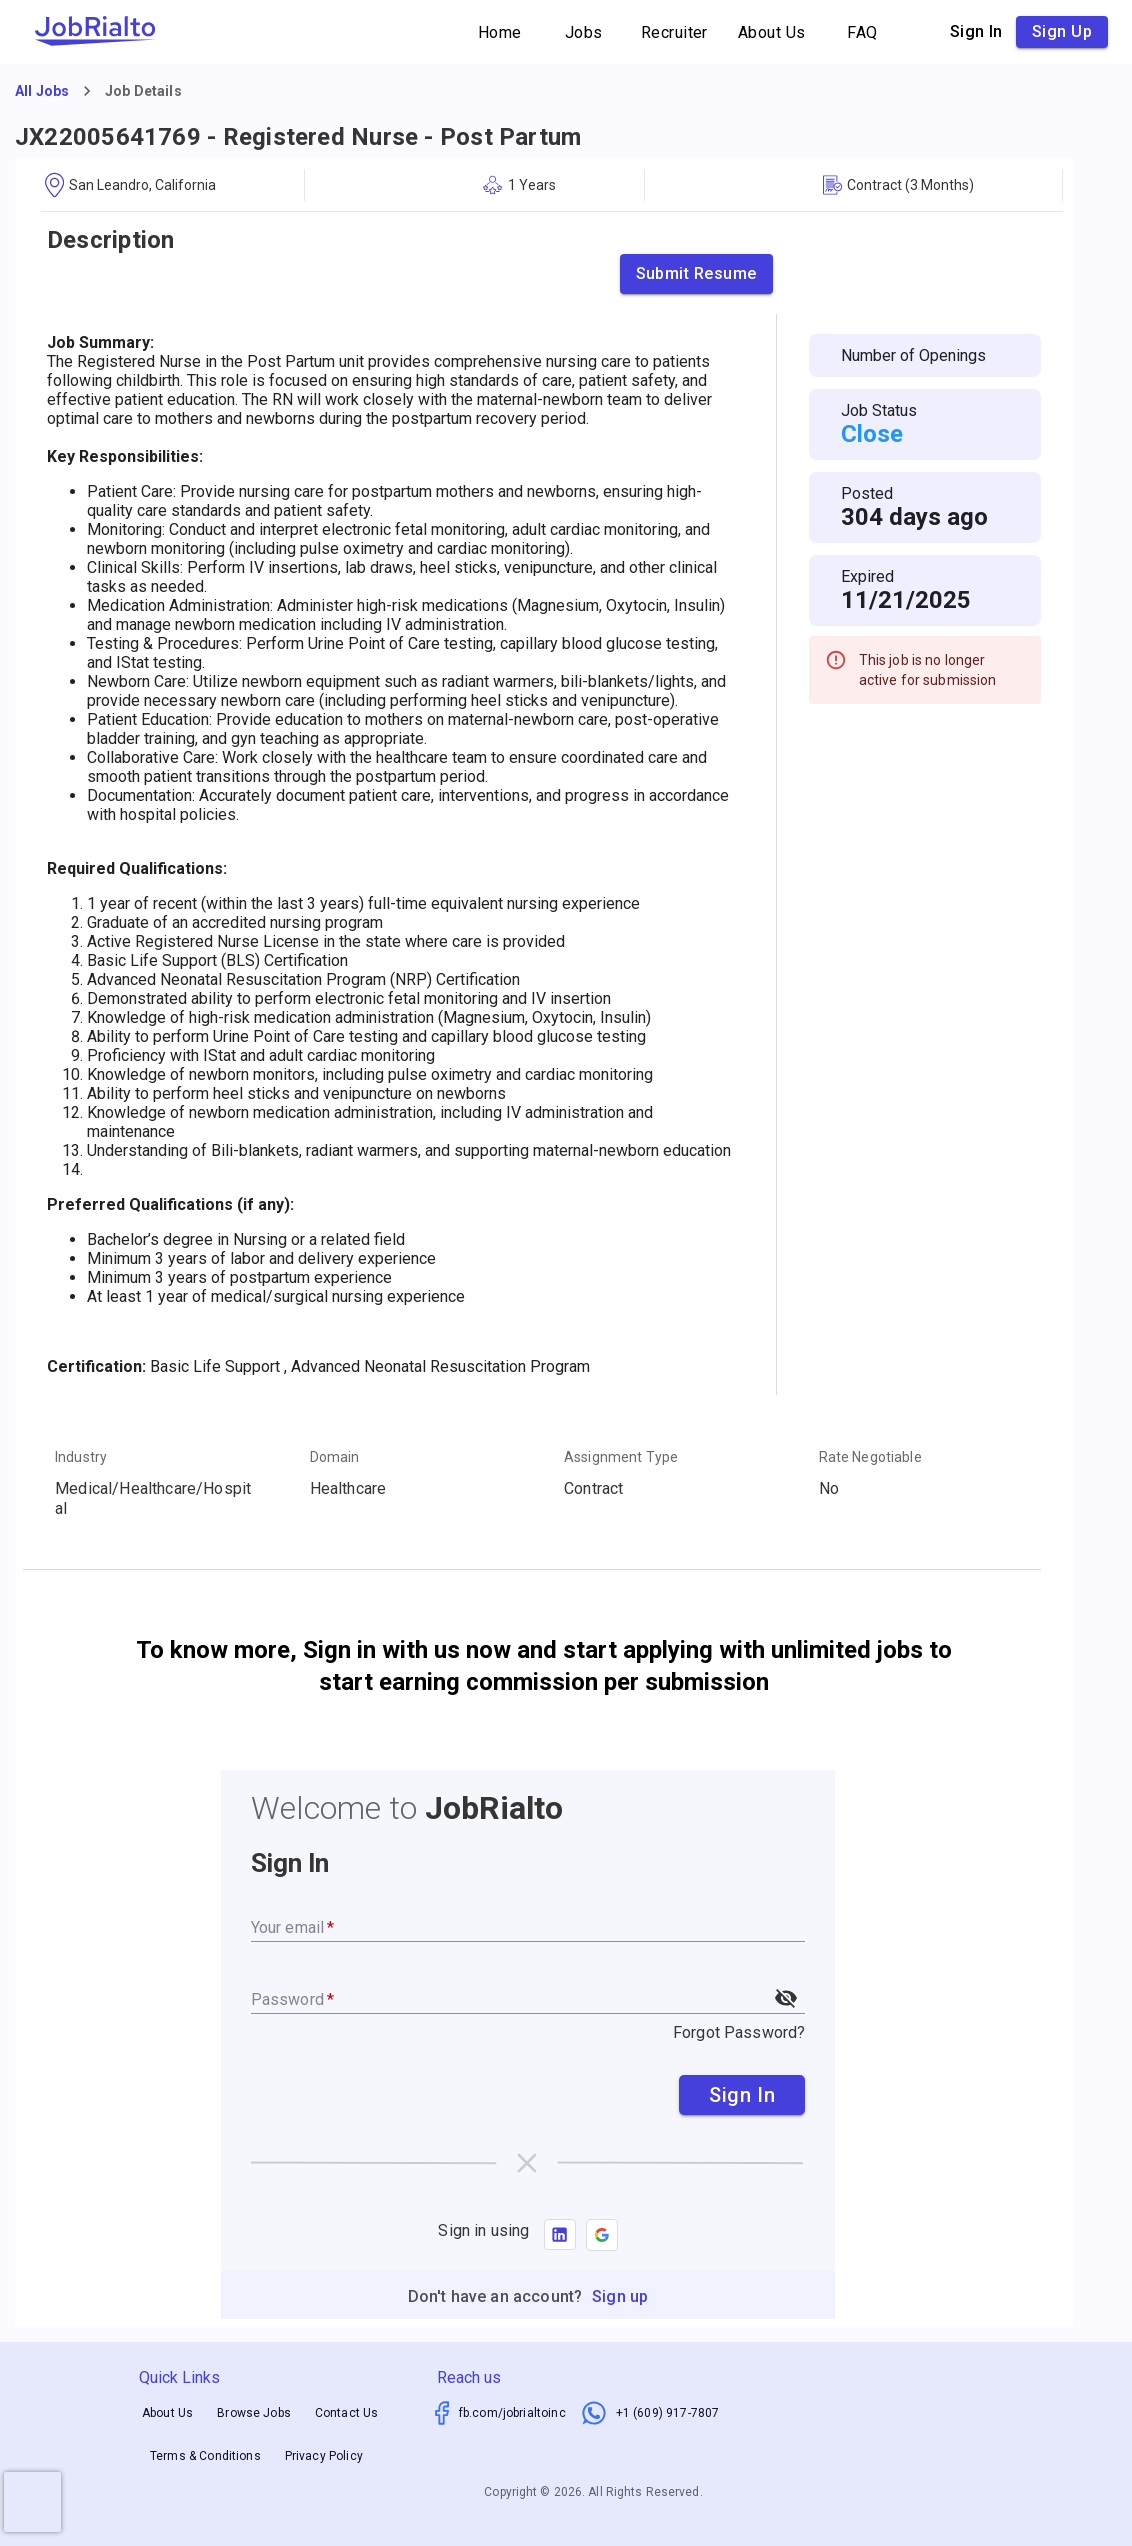  What do you see at coordinates (512, 2413) in the screenshot?
I see `fb.com/jobrialtoinc` at bounding box center [512, 2413].